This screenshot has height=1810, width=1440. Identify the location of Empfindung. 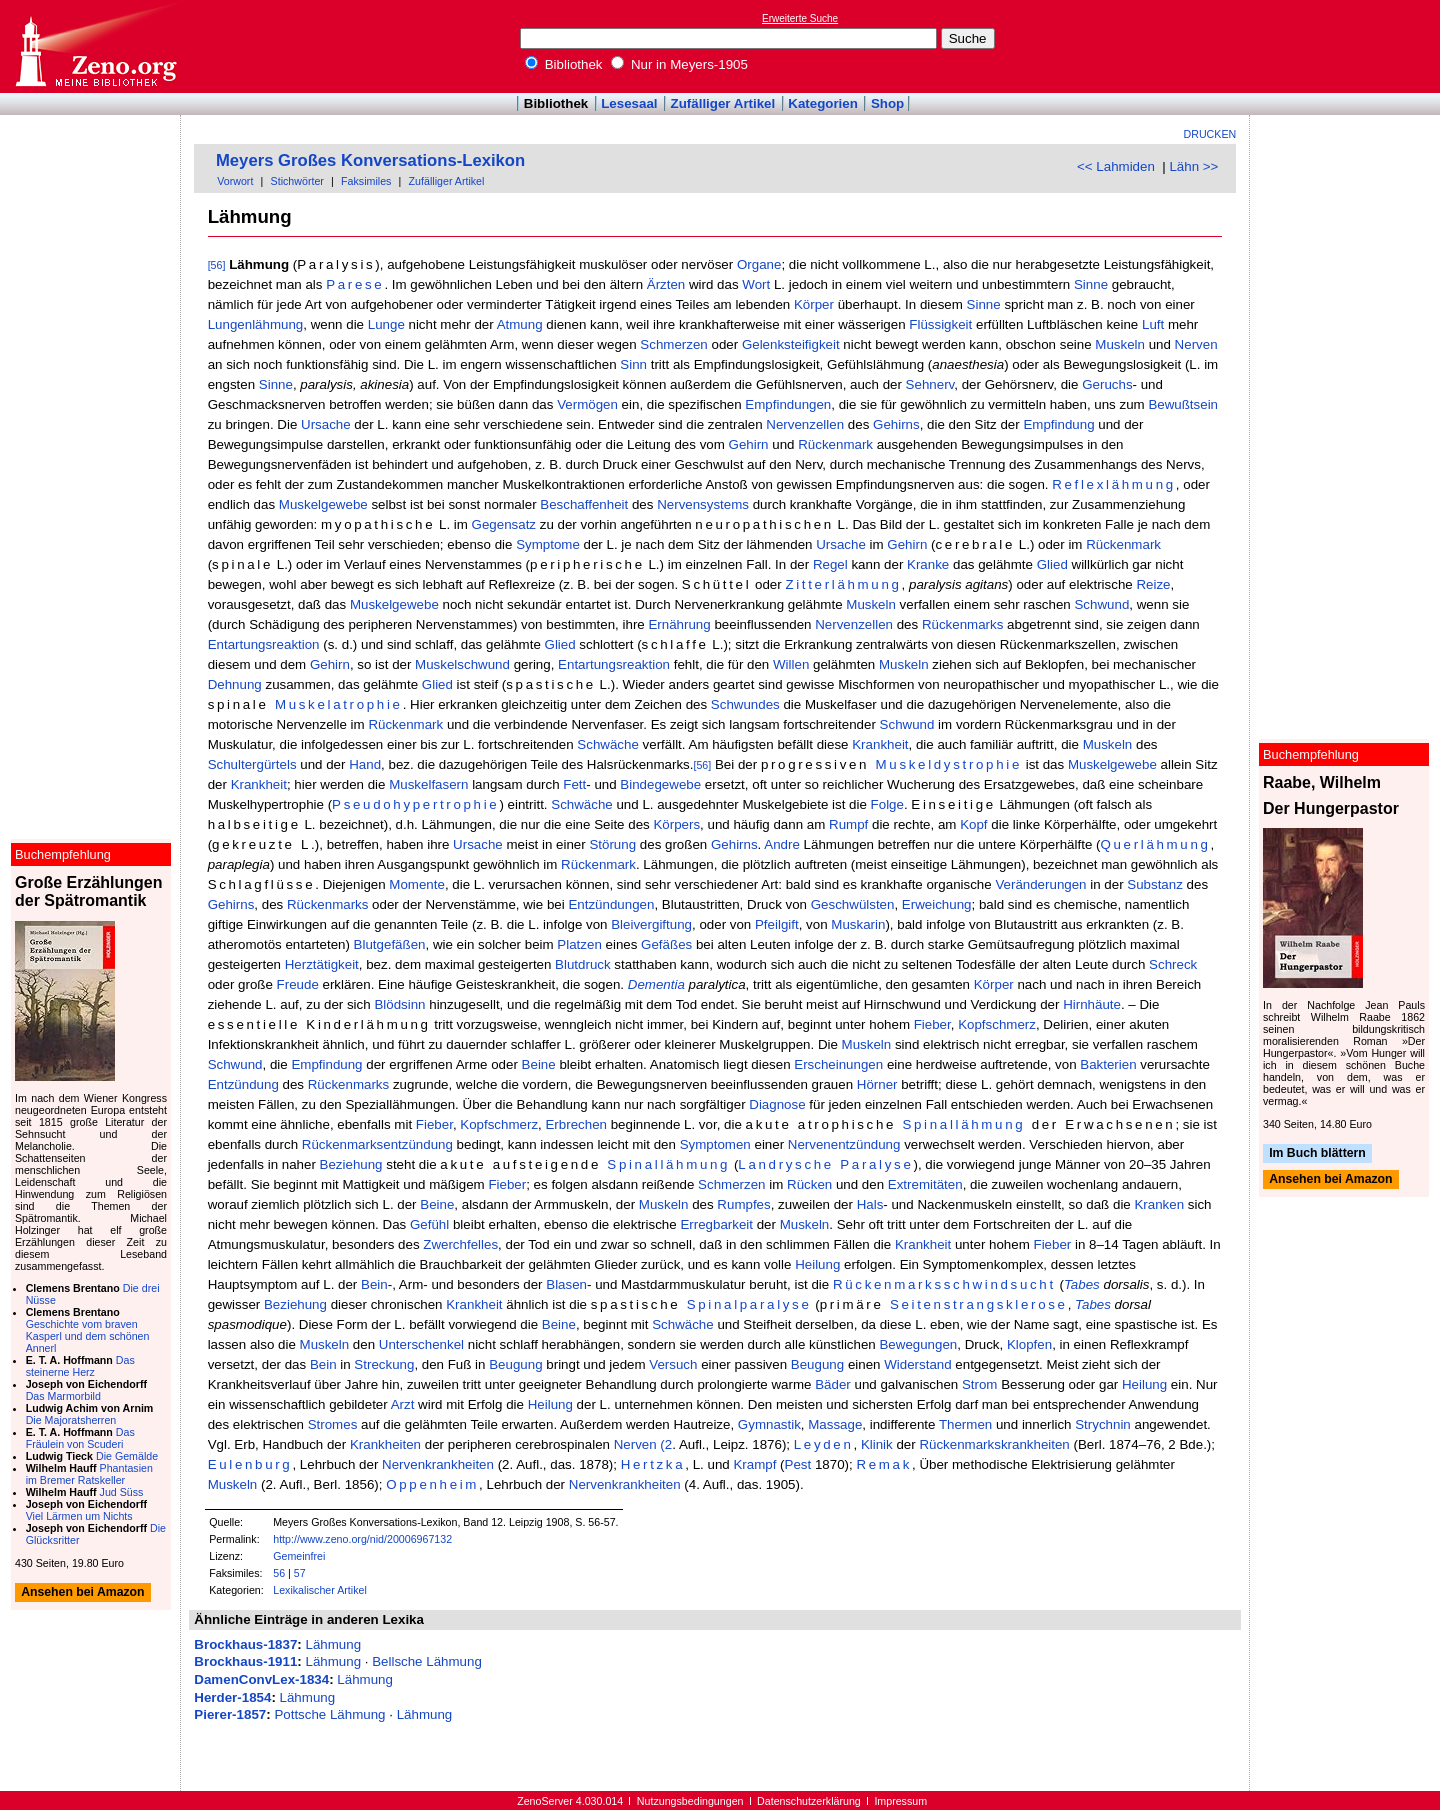
(1058, 424).